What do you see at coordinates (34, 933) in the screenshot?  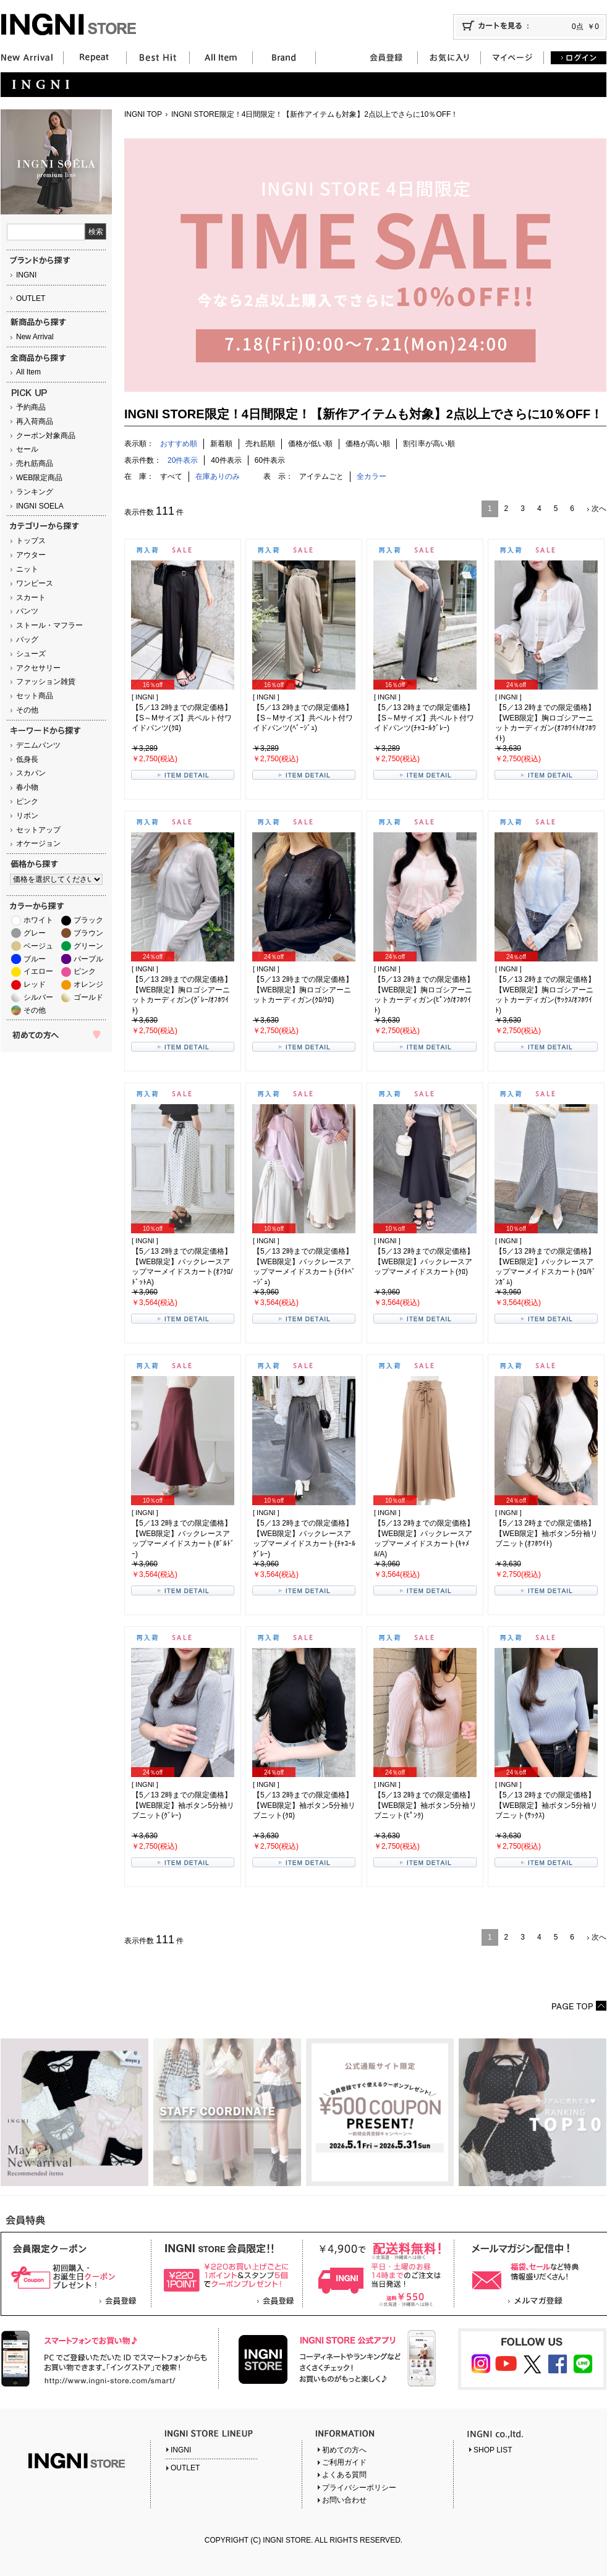 I see `グレー` at bounding box center [34, 933].